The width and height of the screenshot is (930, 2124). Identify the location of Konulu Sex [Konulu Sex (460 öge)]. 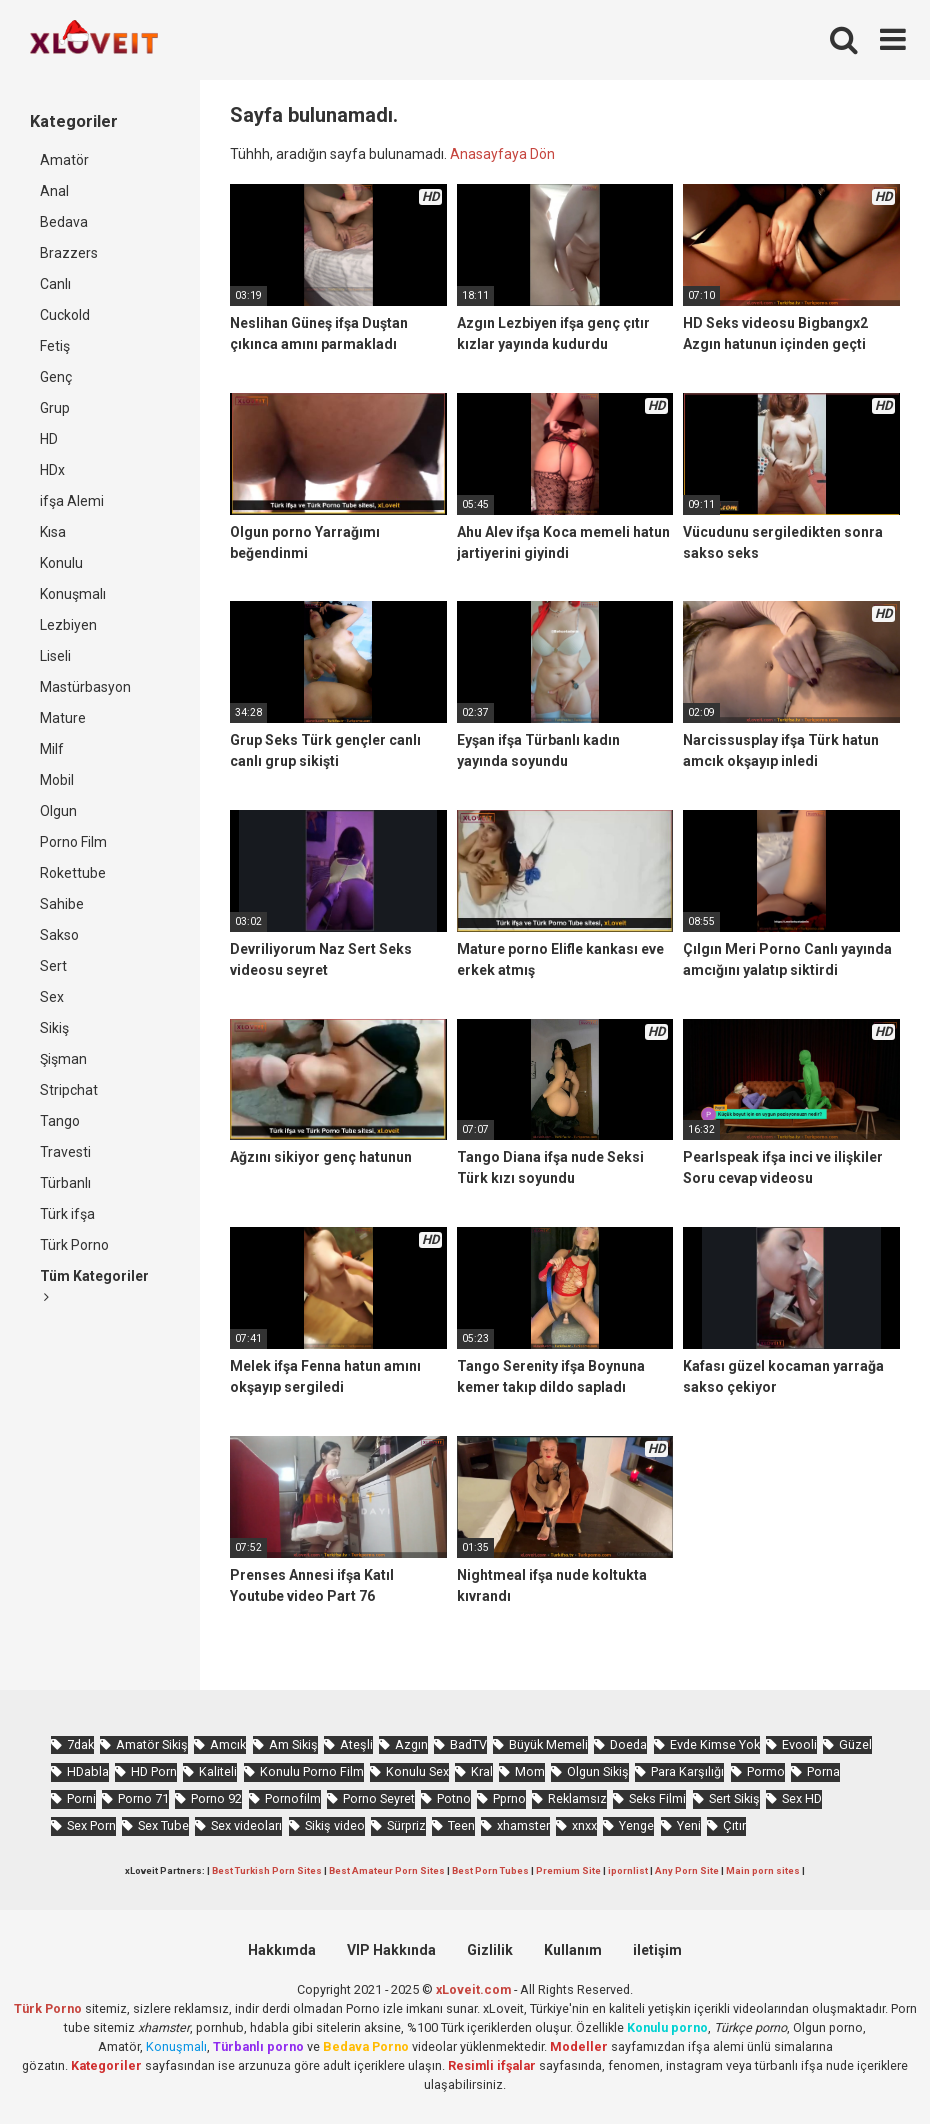
(417, 1771).